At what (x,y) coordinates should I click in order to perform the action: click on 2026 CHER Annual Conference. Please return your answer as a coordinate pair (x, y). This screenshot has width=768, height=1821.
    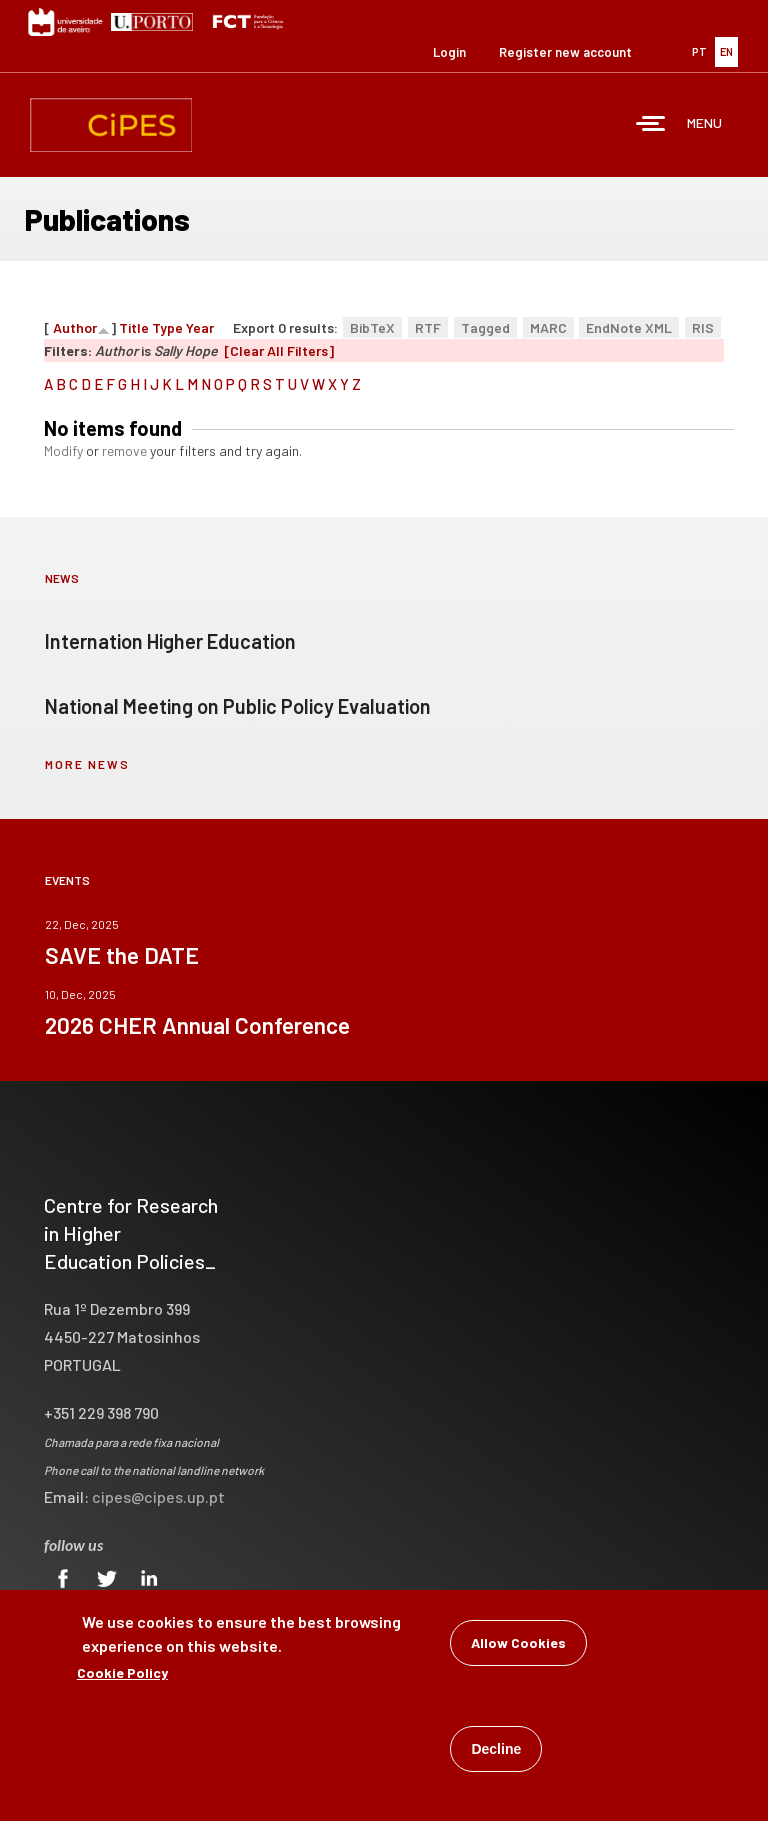
    Looking at the image, I should click on (197, 1025).